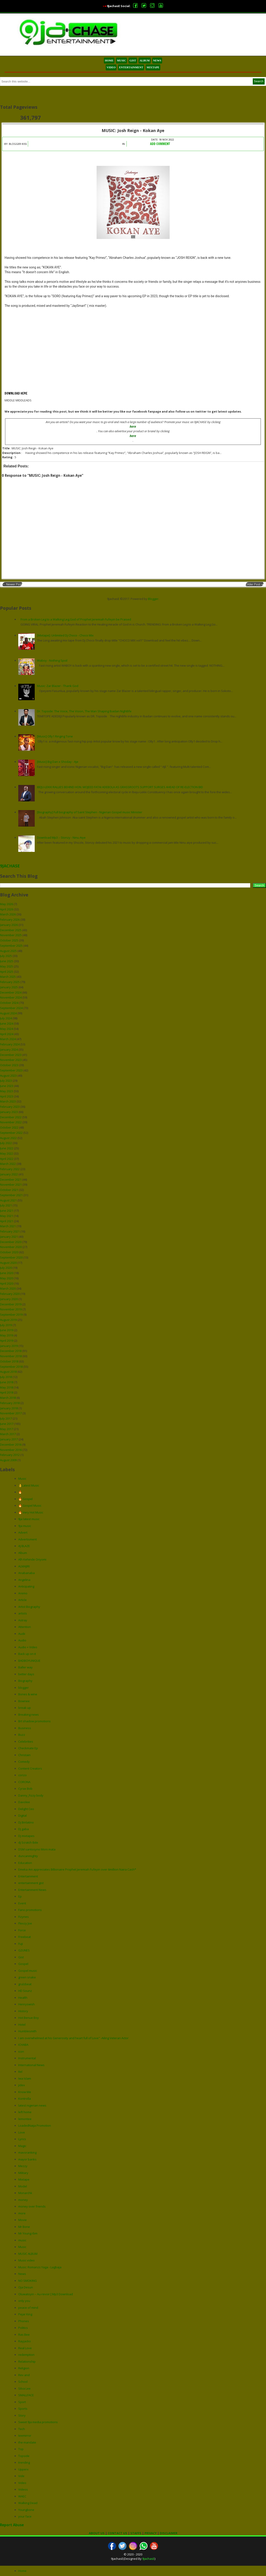 Image resolution: width=266 pixels, height=2576 pixels. Describe the element at coordinates (6, 1335) in the screenshot. I see `May 2019` at that location.